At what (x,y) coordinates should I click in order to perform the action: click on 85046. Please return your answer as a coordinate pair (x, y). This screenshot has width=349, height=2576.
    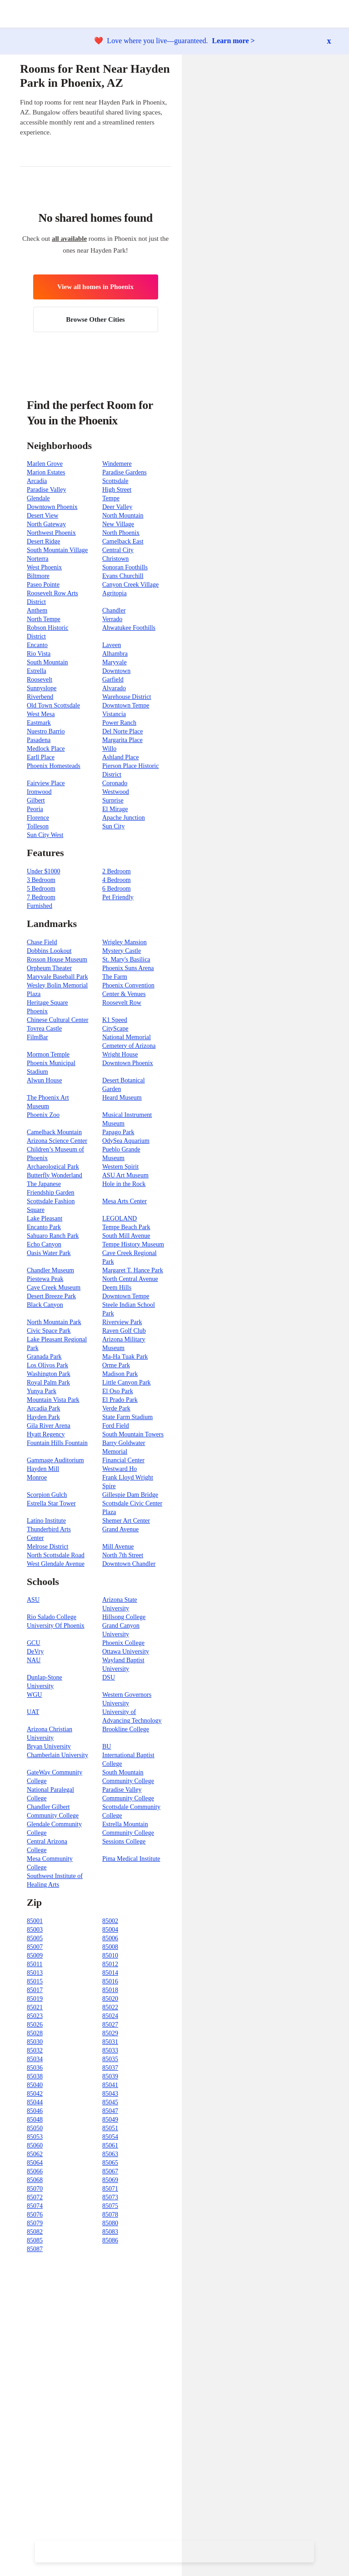
    Looking at the image, I should click on (35, 2111).